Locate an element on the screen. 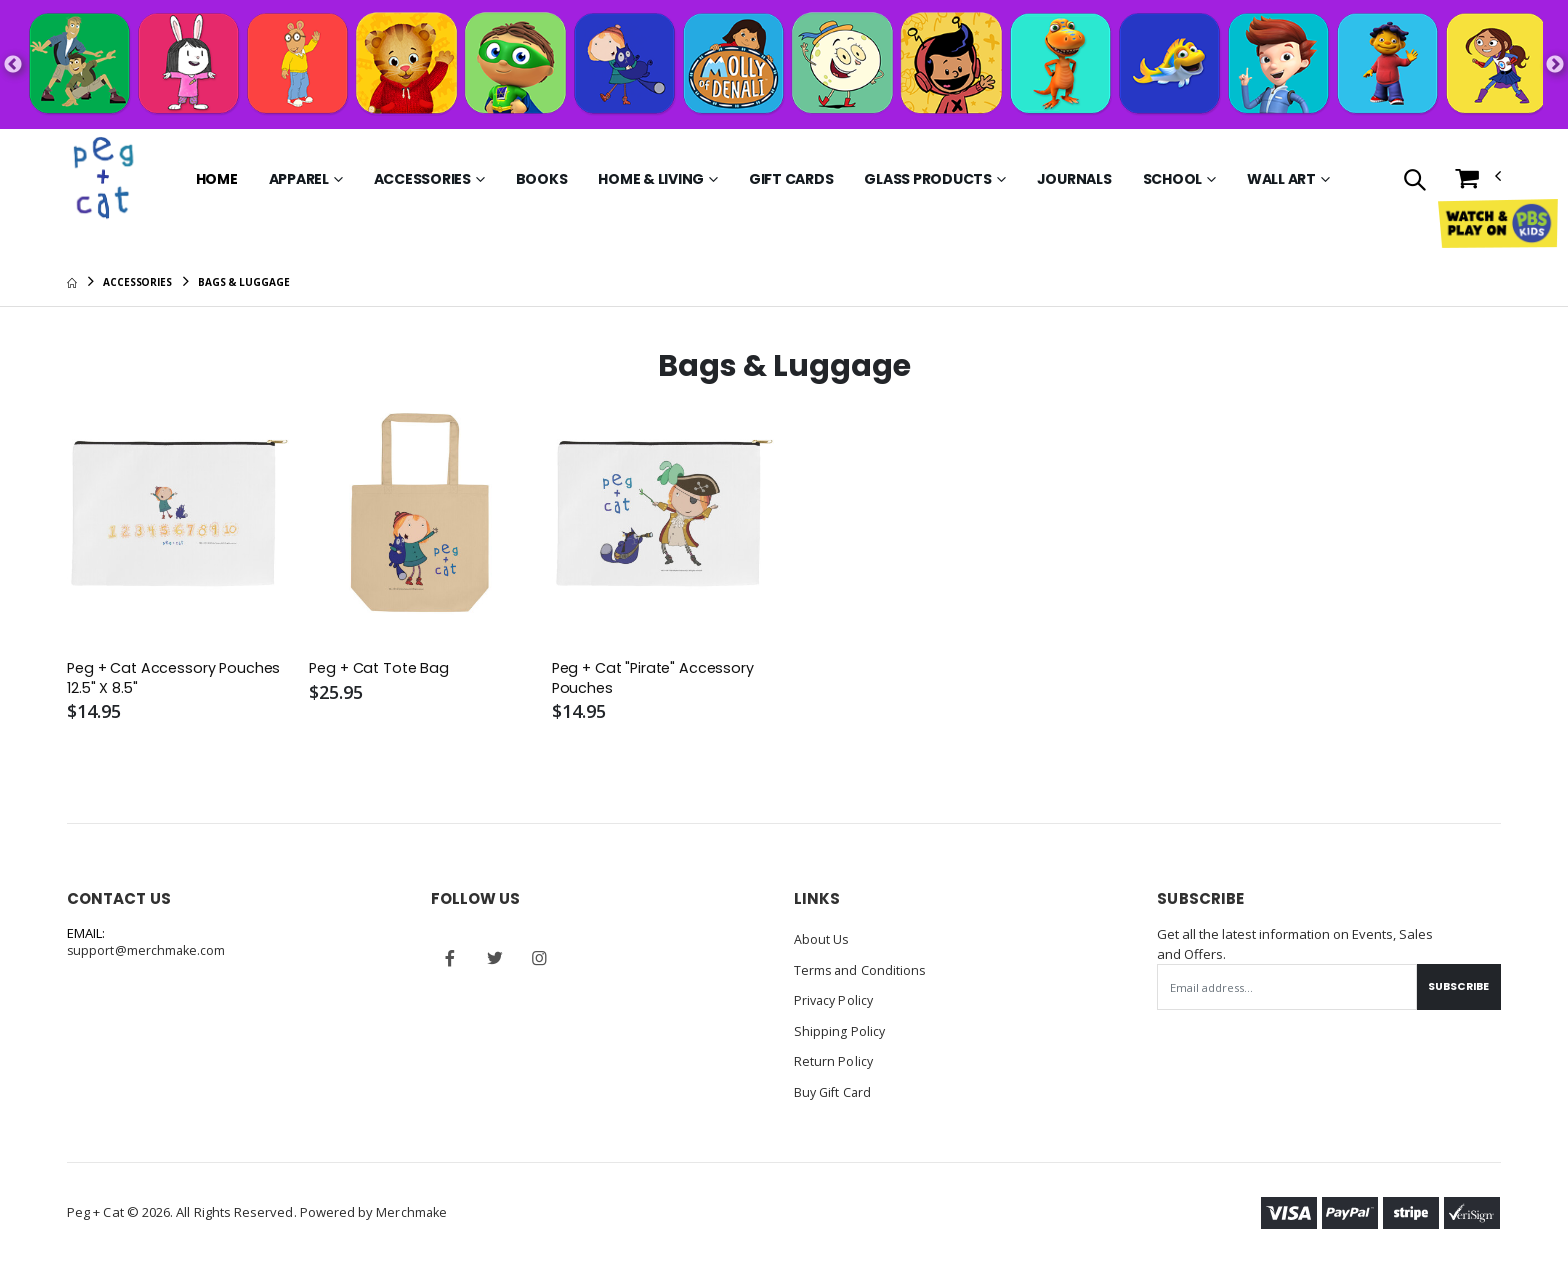 Image resolution: width=1568 pixels, height=1269 pixels. School is located at coordinates (1173, 179).